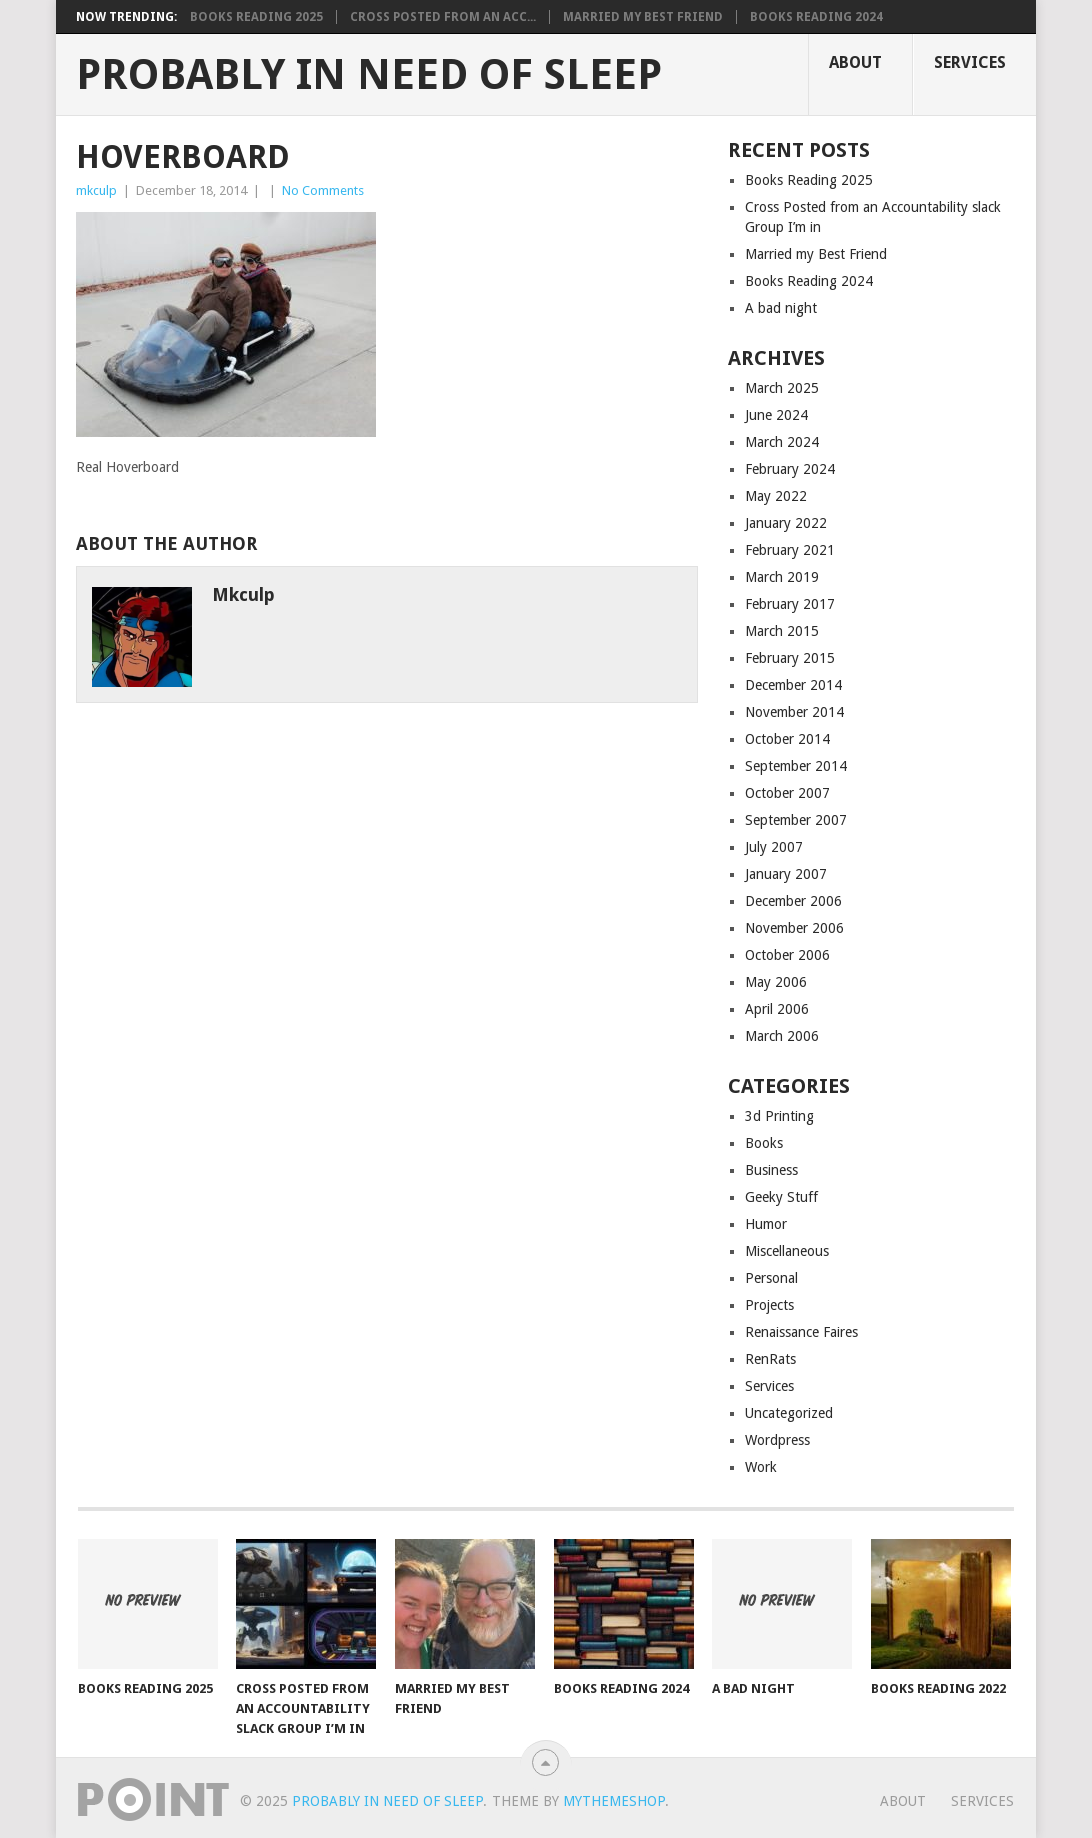  I want to click on November 2006, so click(794, 928).